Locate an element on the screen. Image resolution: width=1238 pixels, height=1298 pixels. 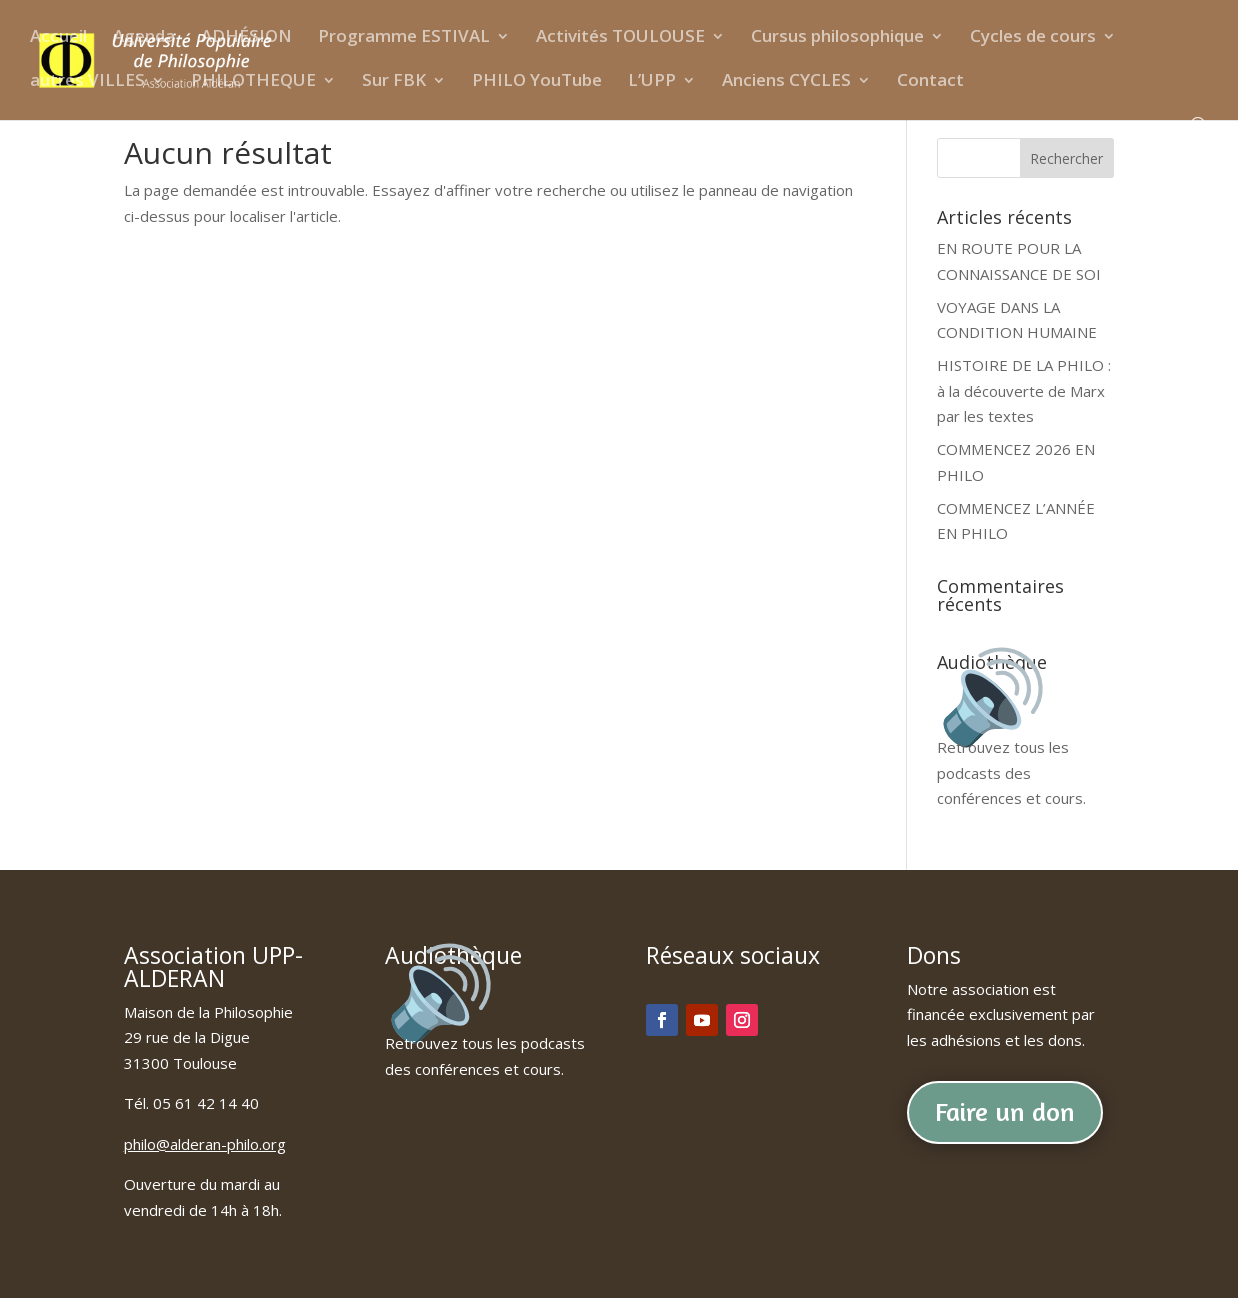
autres VILLES is located at coordinates (87, 83).